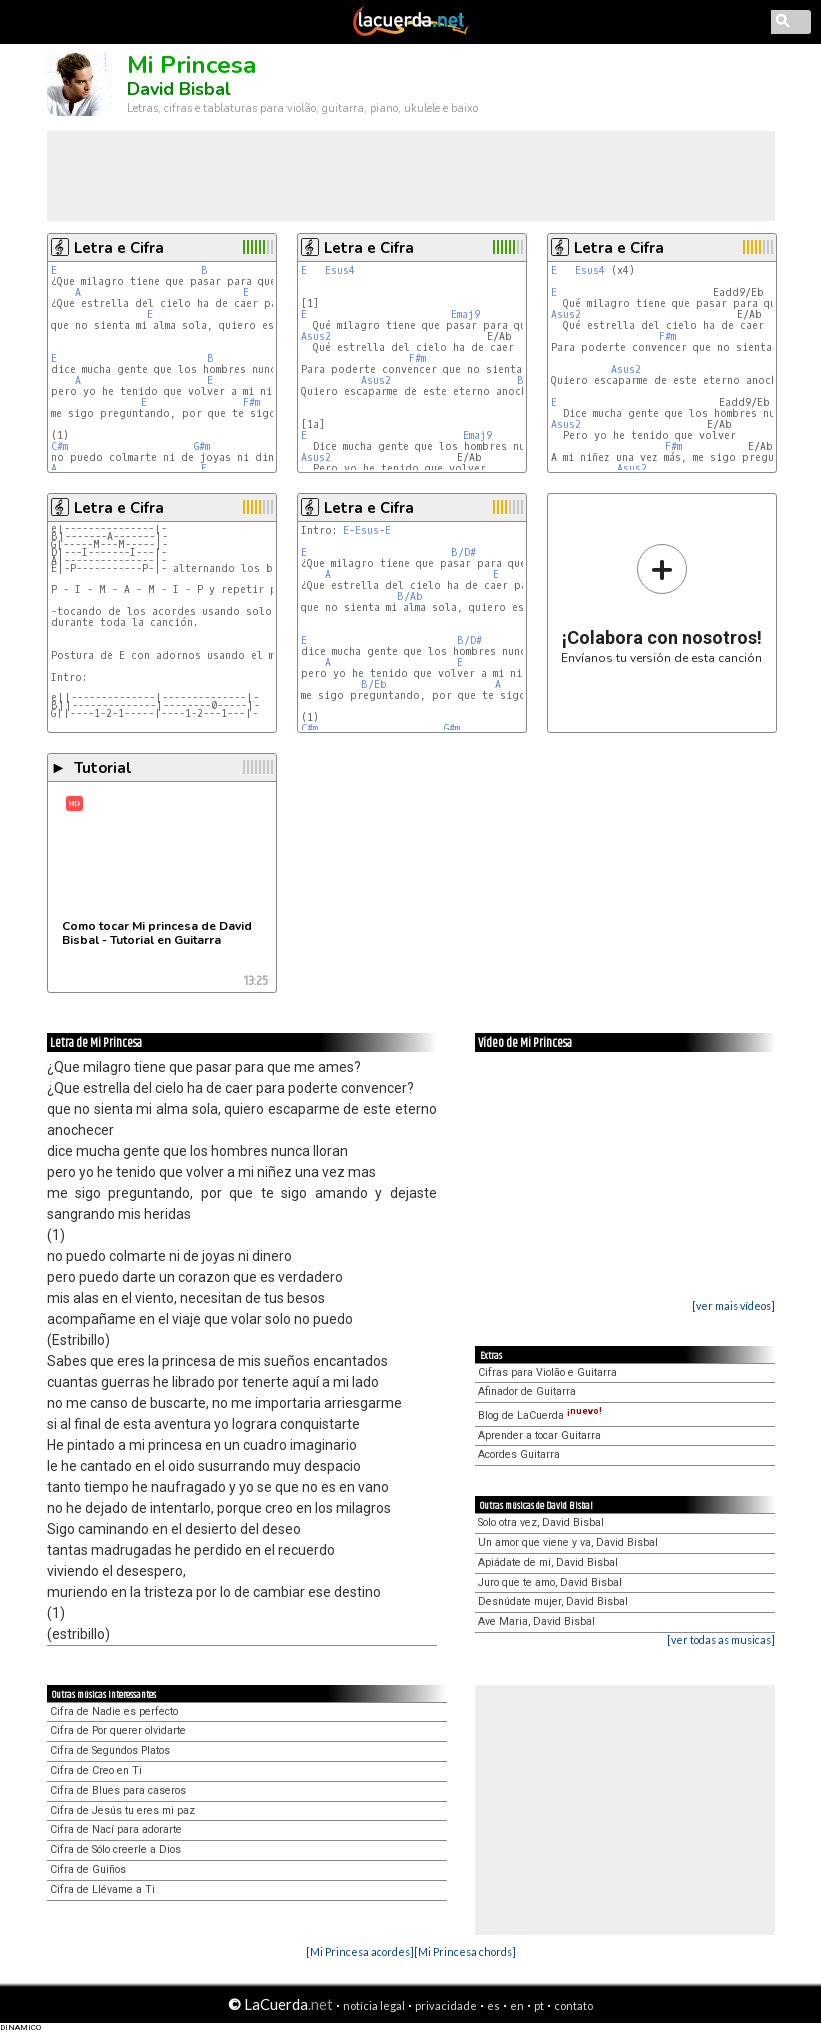  What do you see at coordinates (517, 2005) in the screenshot?
I see `en` at bounding box center [517, 2005].